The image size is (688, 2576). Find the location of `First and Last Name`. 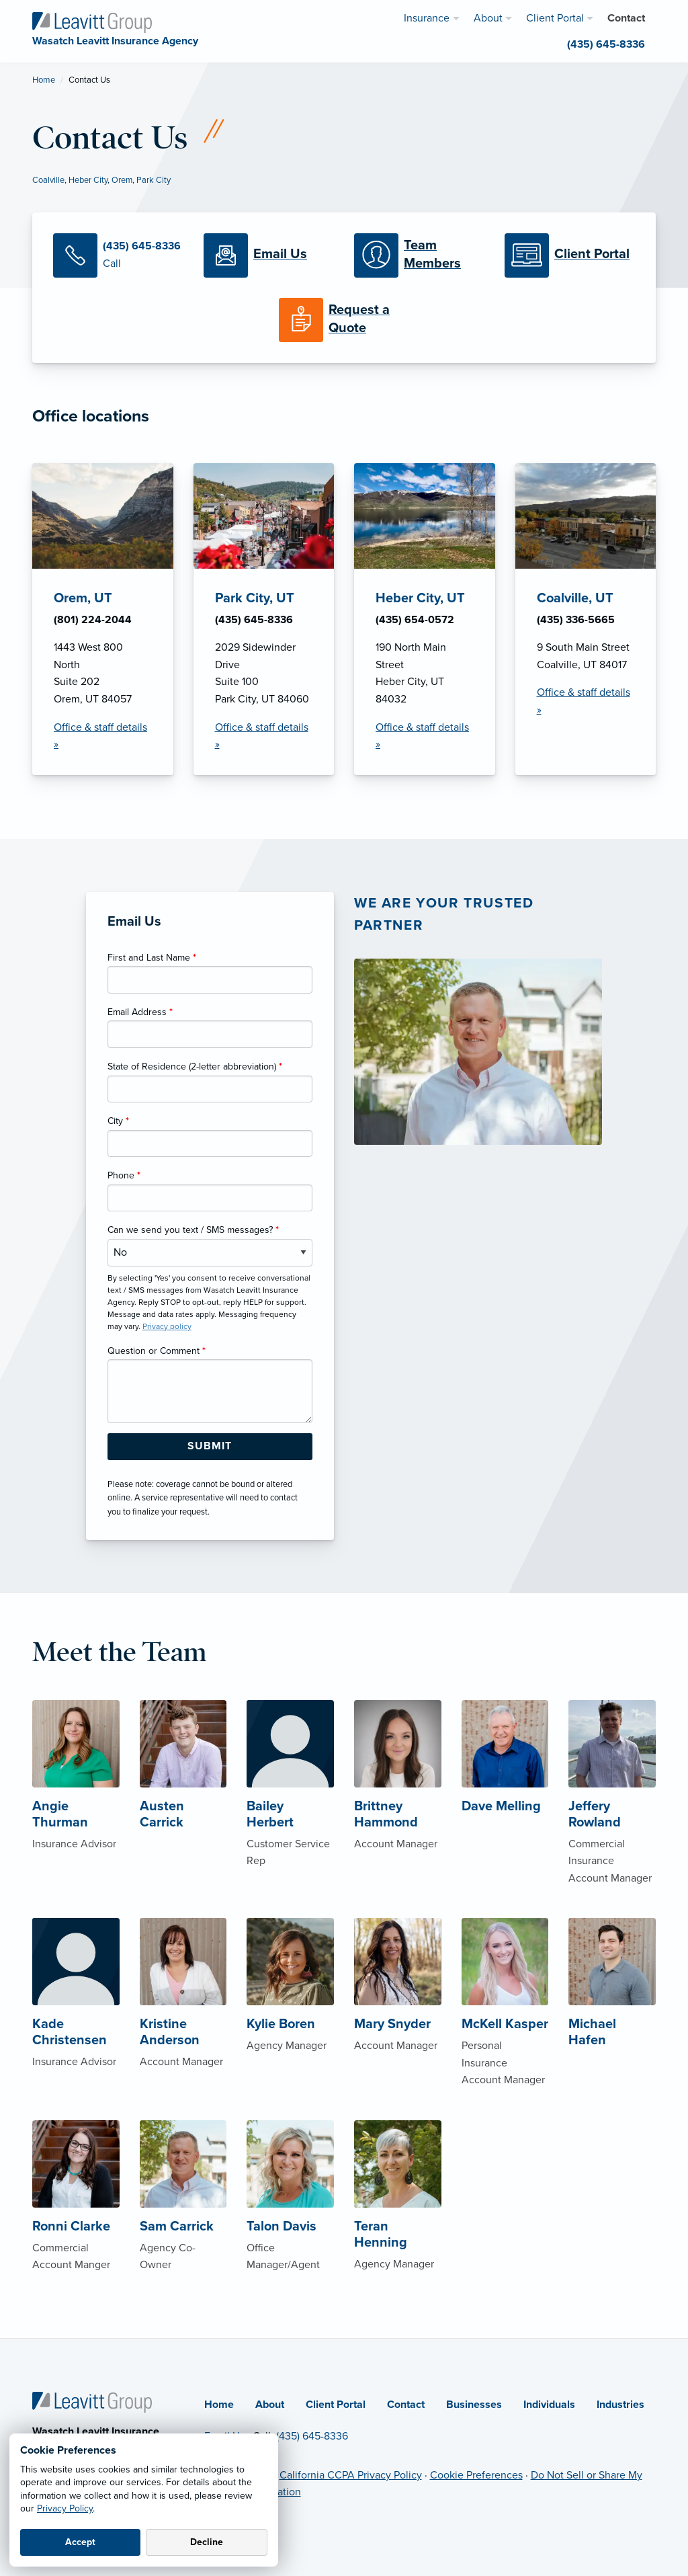

First and Last Name is located at coordinates (152, 957).